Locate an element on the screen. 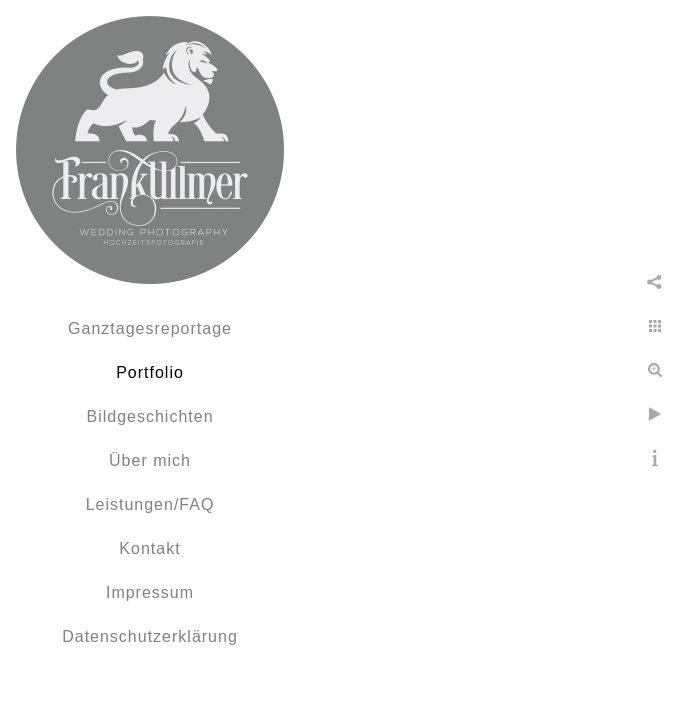  Leistungen/FAQ is located at coordinates (150, 504).